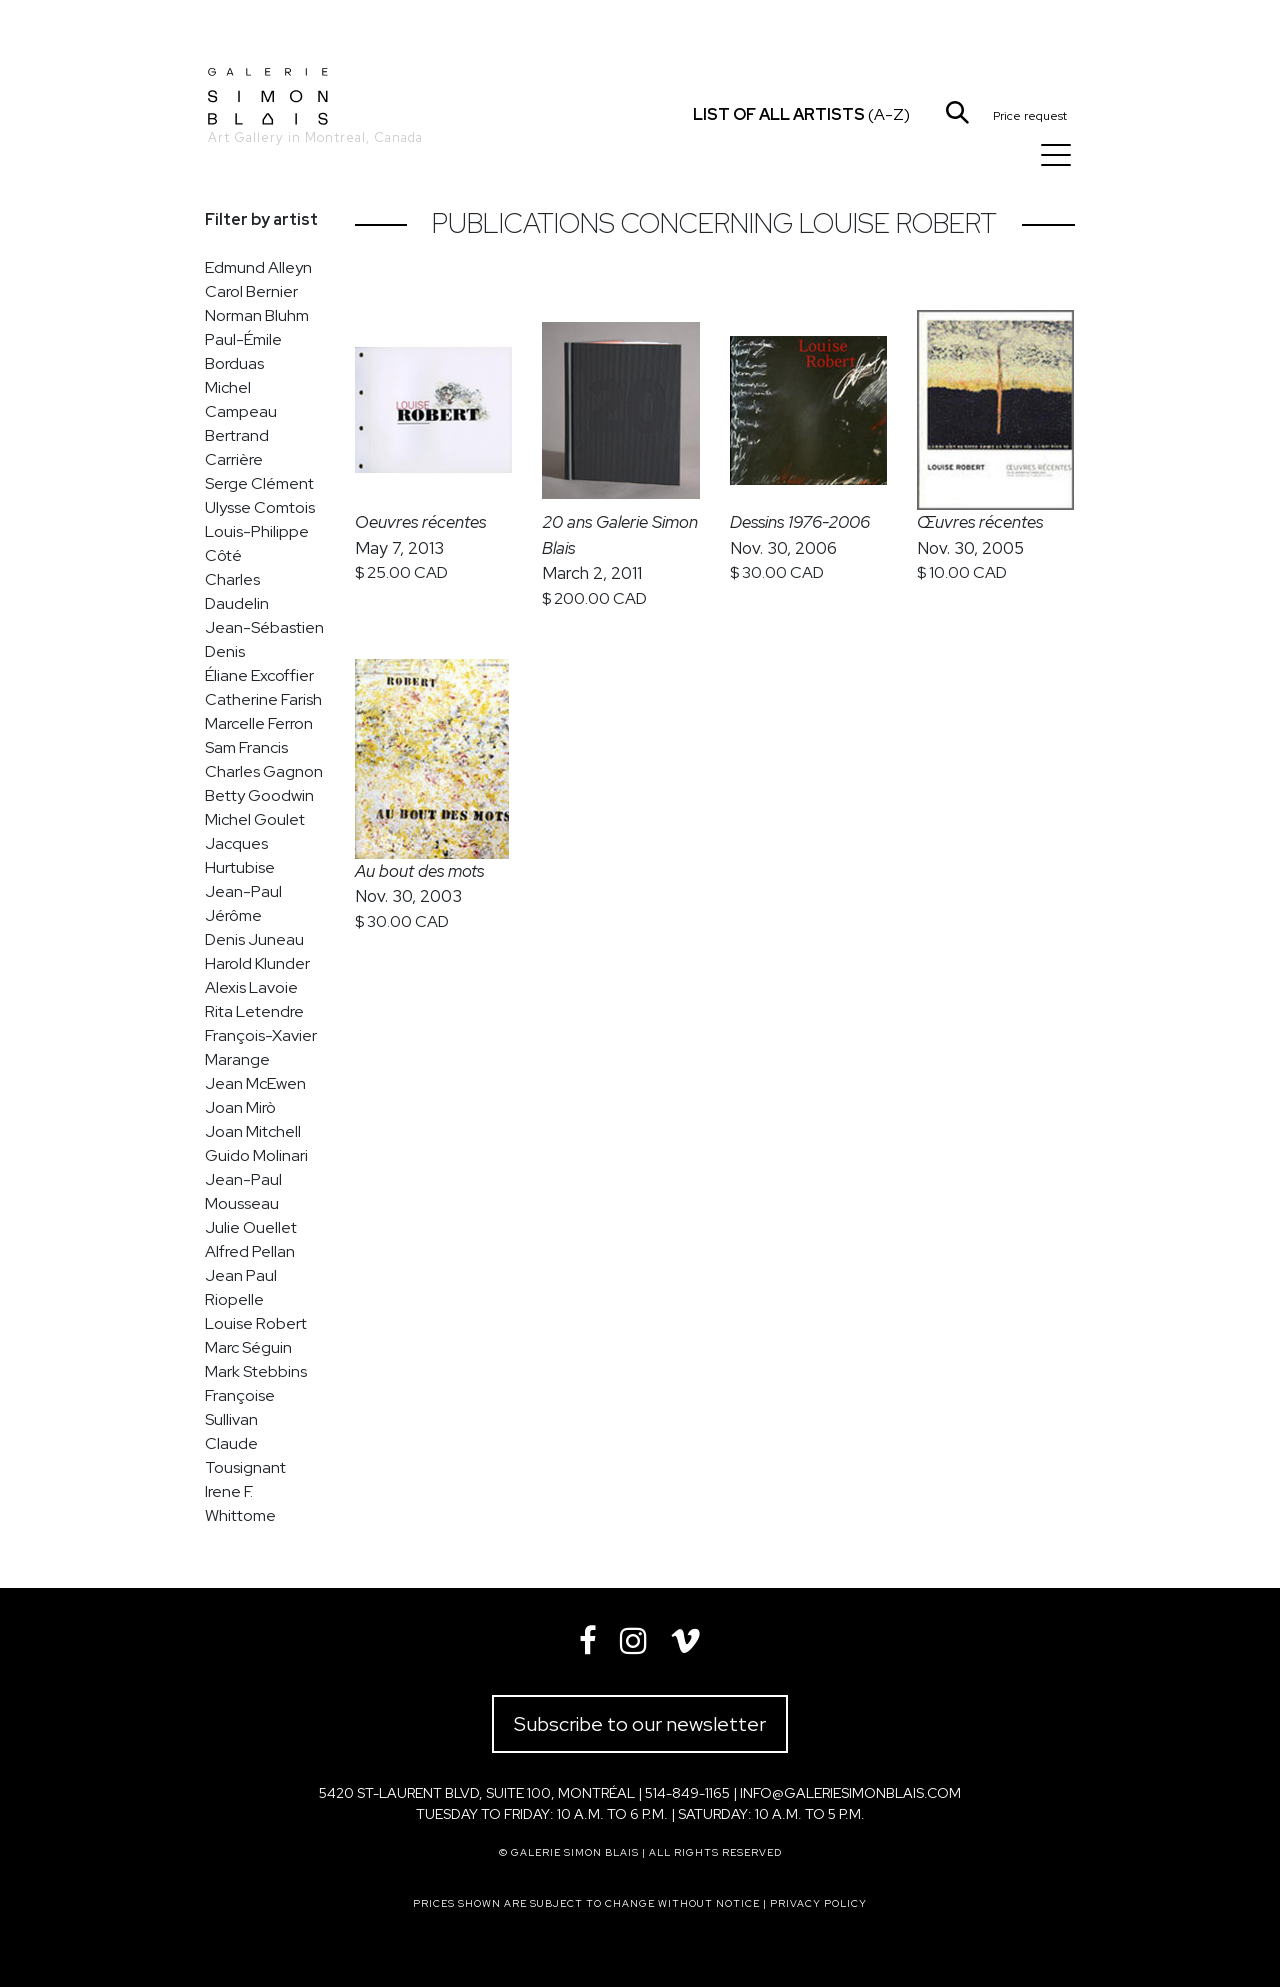  What do you see at coordinates (240, 1107) in the screenshot?
I see `Joan Mirò` at bounding box center [240, 1107].